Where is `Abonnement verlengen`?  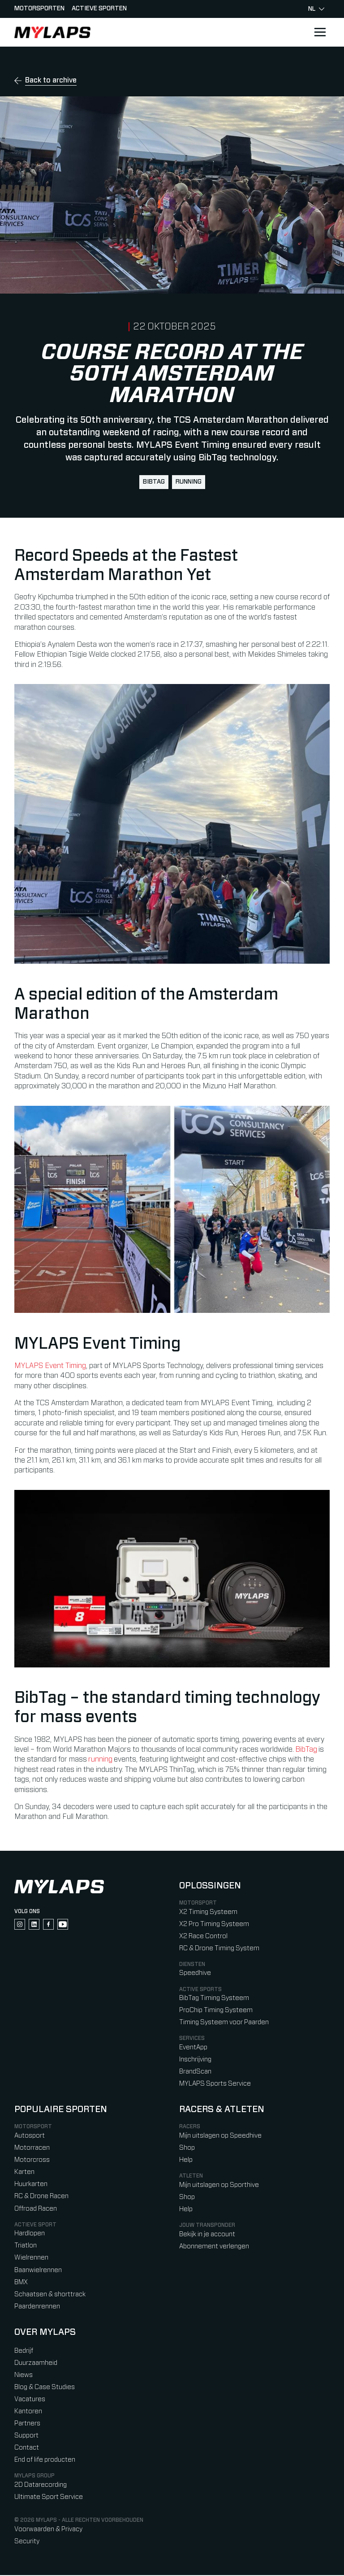 Abonnement verlengen is located at coordinates (214, 2247).